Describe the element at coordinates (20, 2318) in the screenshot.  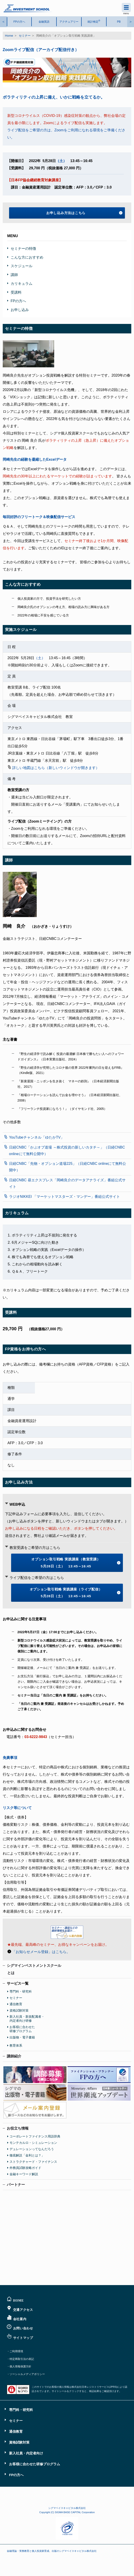
I see `会社案内` at that location.